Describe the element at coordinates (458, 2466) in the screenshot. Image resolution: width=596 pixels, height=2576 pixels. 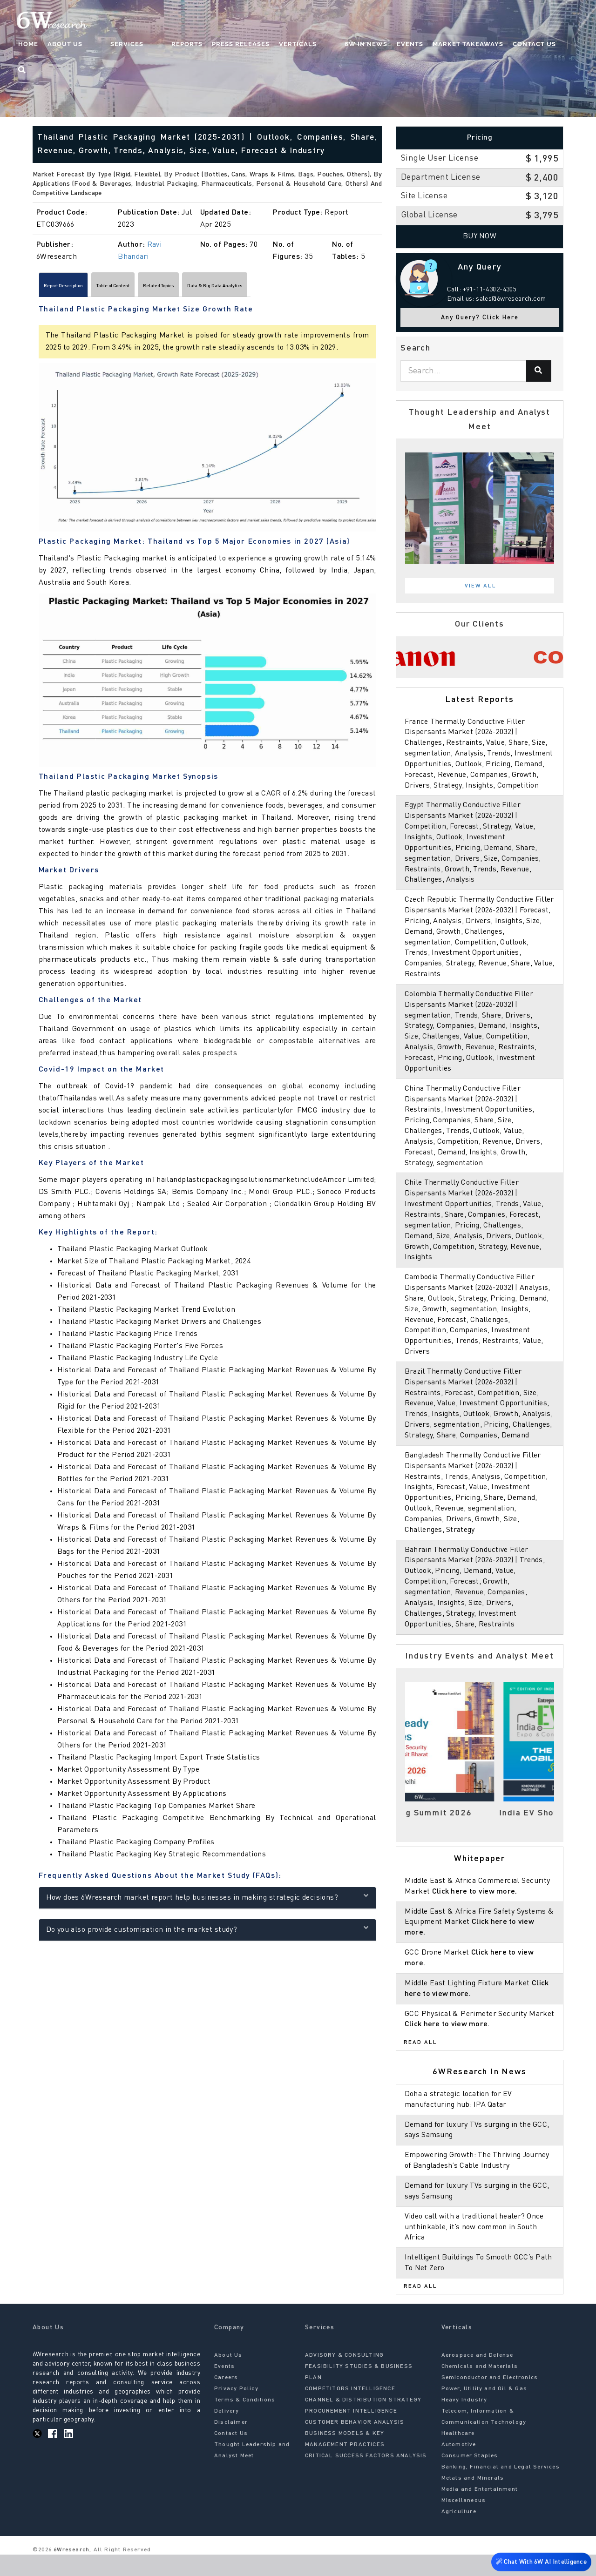
I see `Automotive` at that location.